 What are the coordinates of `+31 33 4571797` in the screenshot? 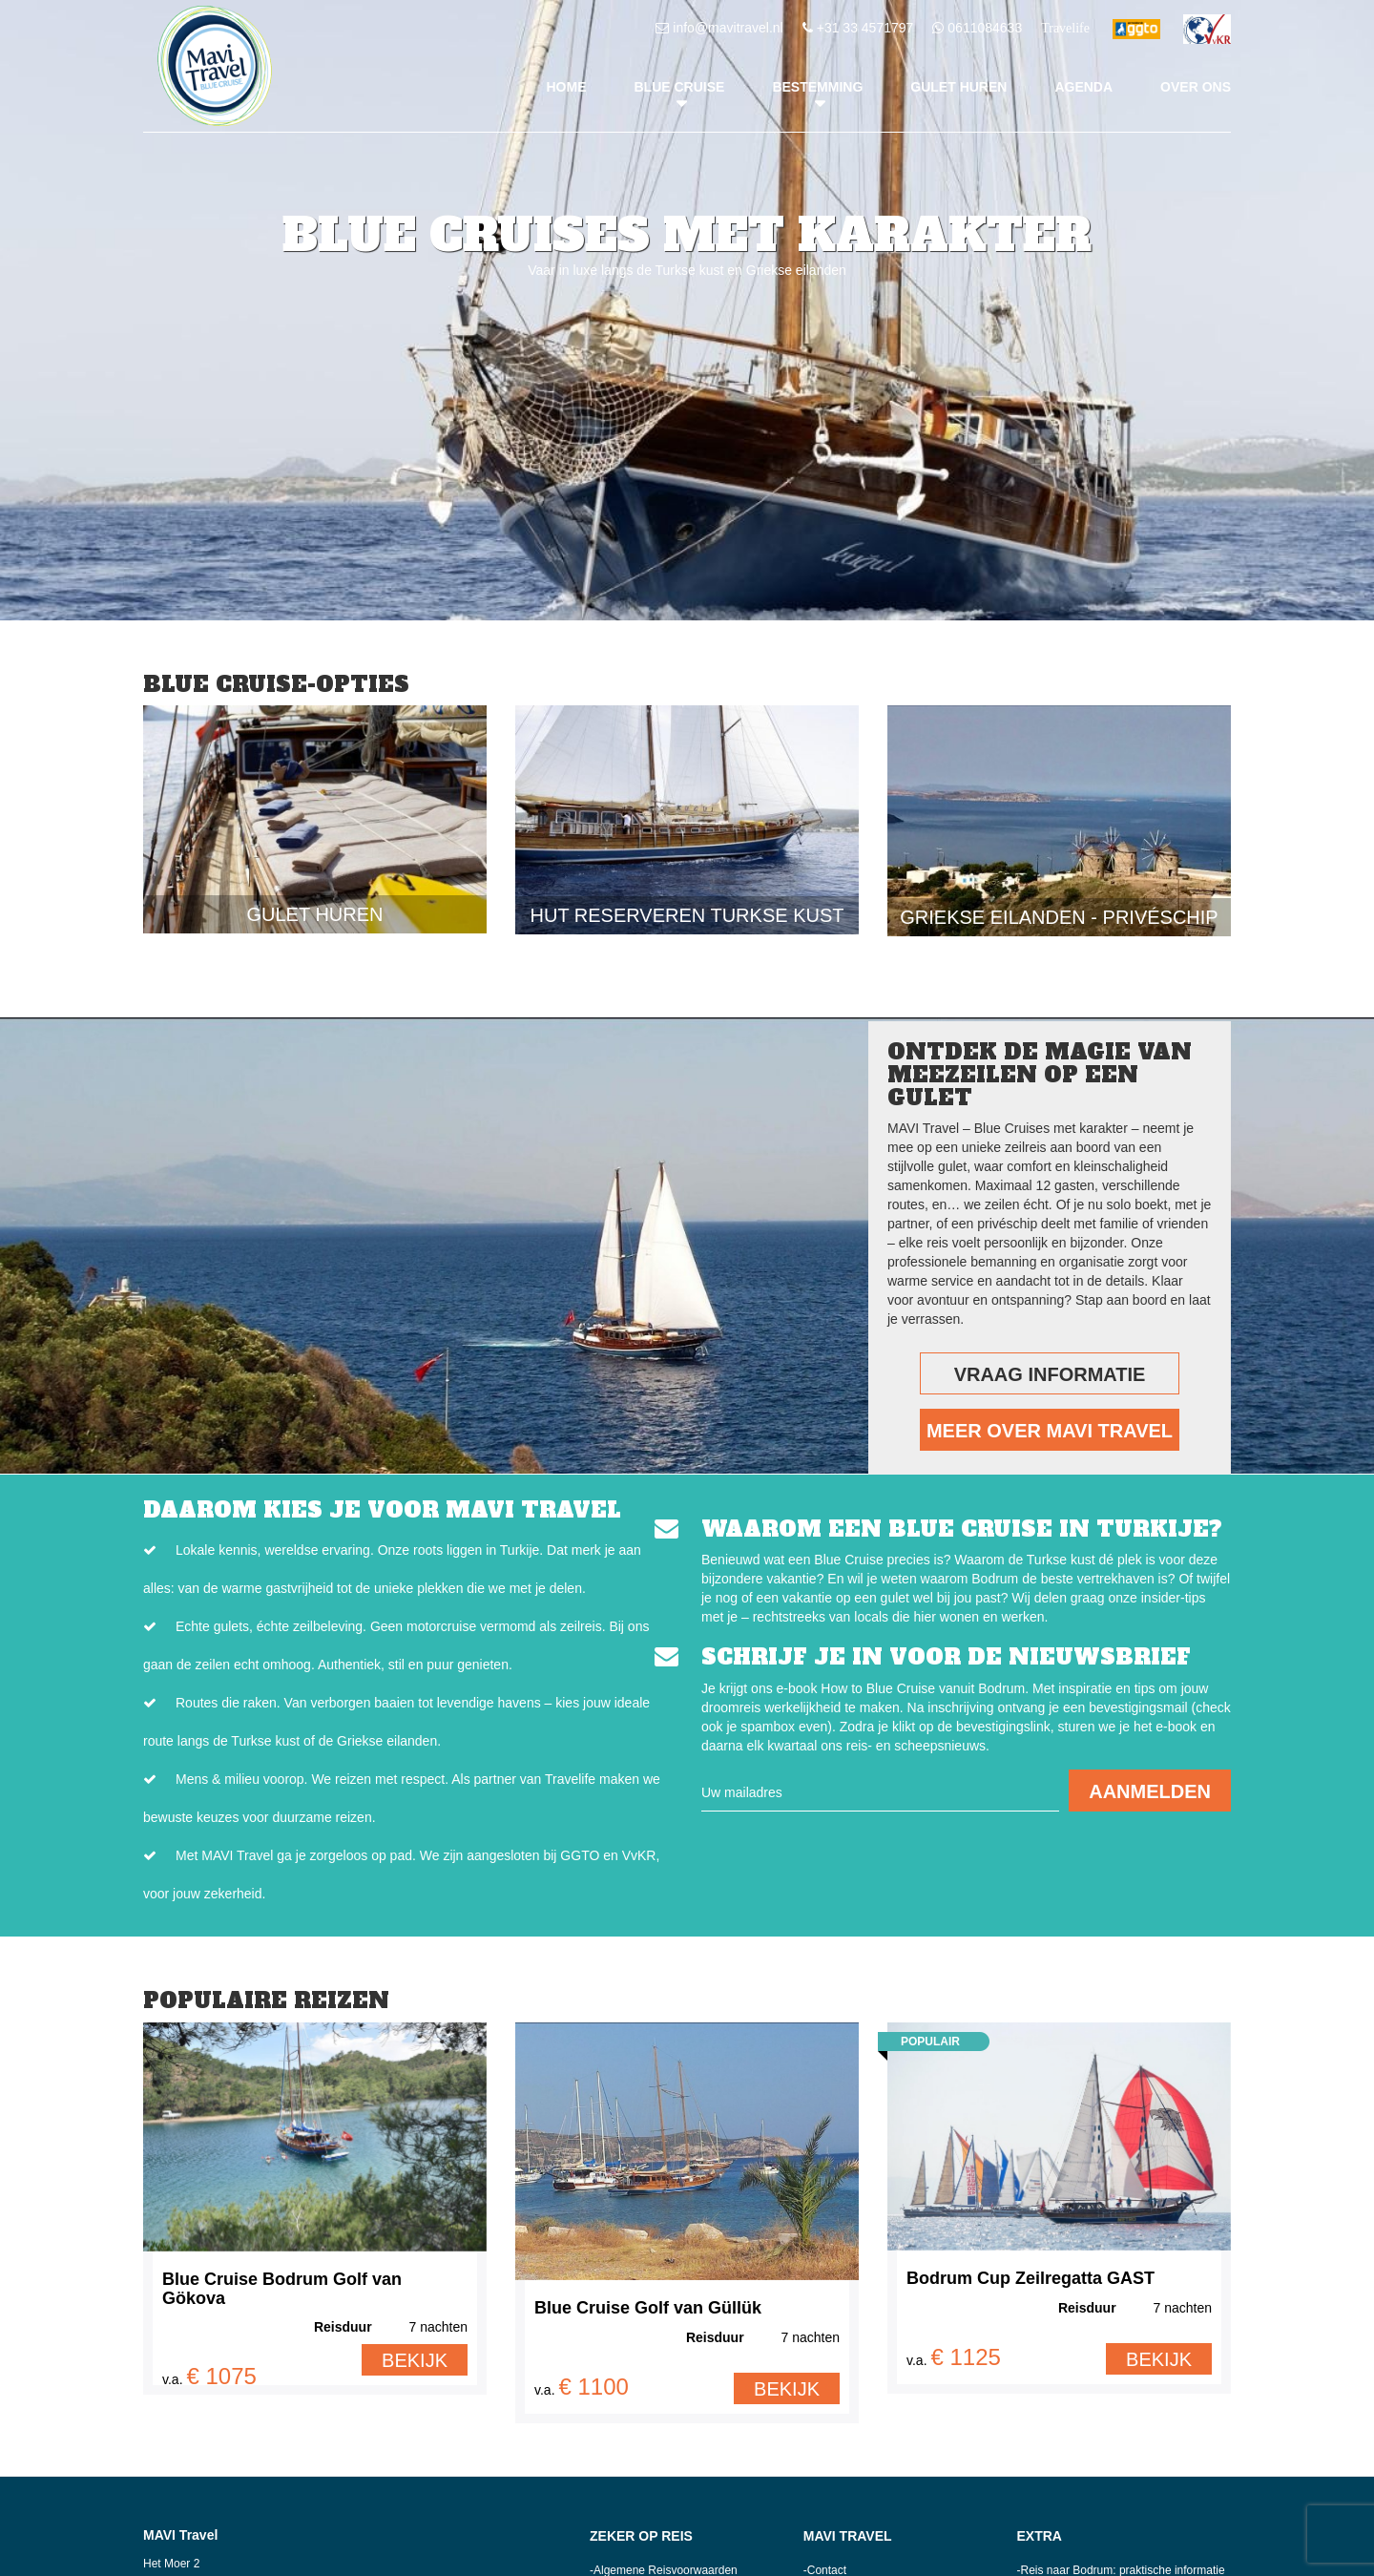 It's located at (865, 27).